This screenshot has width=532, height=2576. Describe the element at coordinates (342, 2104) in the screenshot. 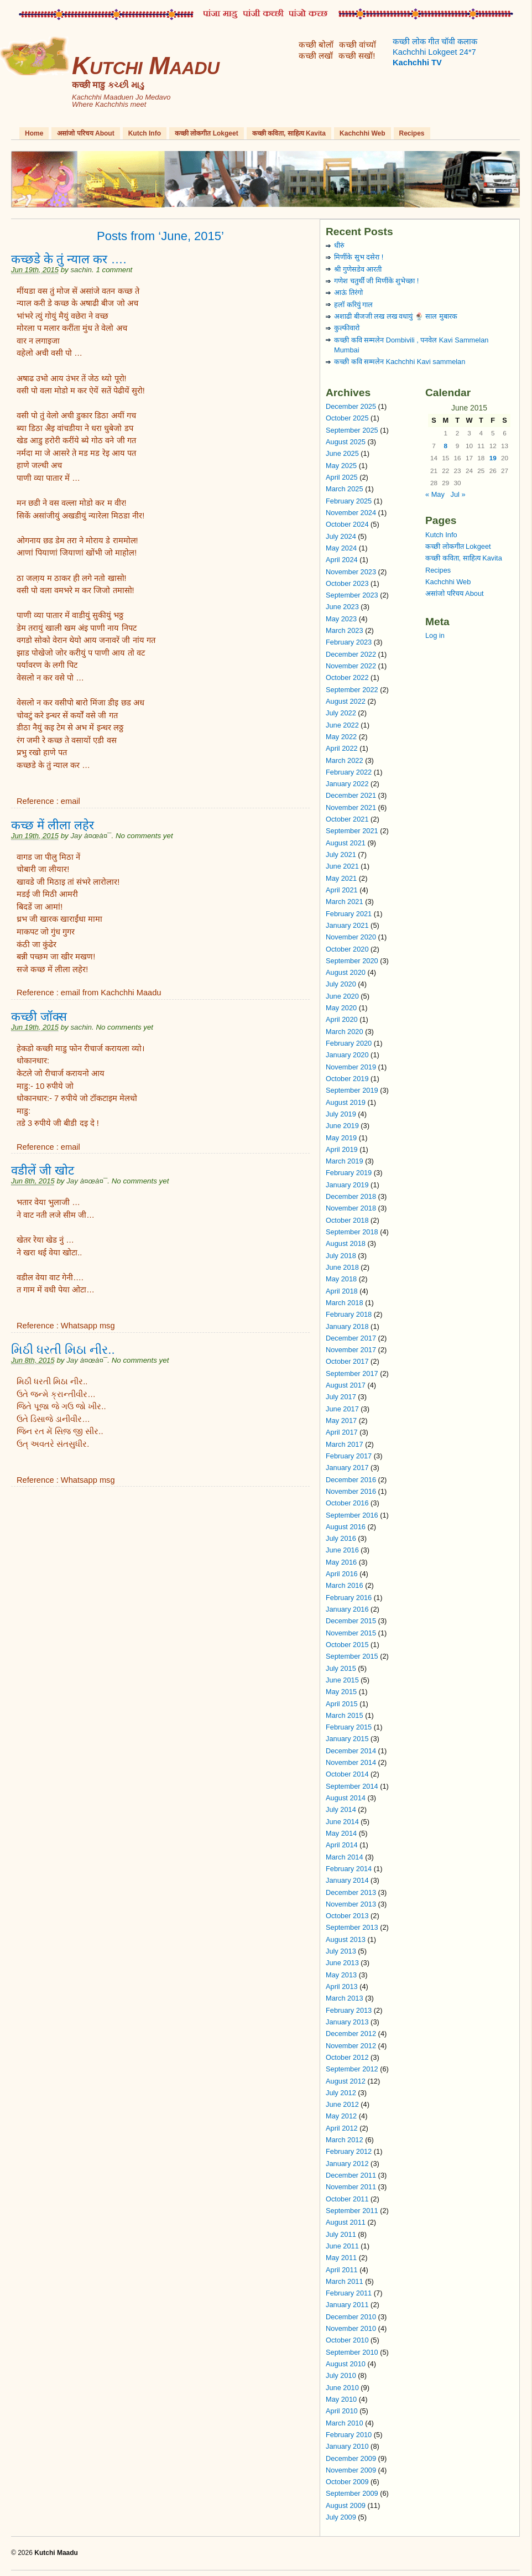

I see `June 2012` at that location.